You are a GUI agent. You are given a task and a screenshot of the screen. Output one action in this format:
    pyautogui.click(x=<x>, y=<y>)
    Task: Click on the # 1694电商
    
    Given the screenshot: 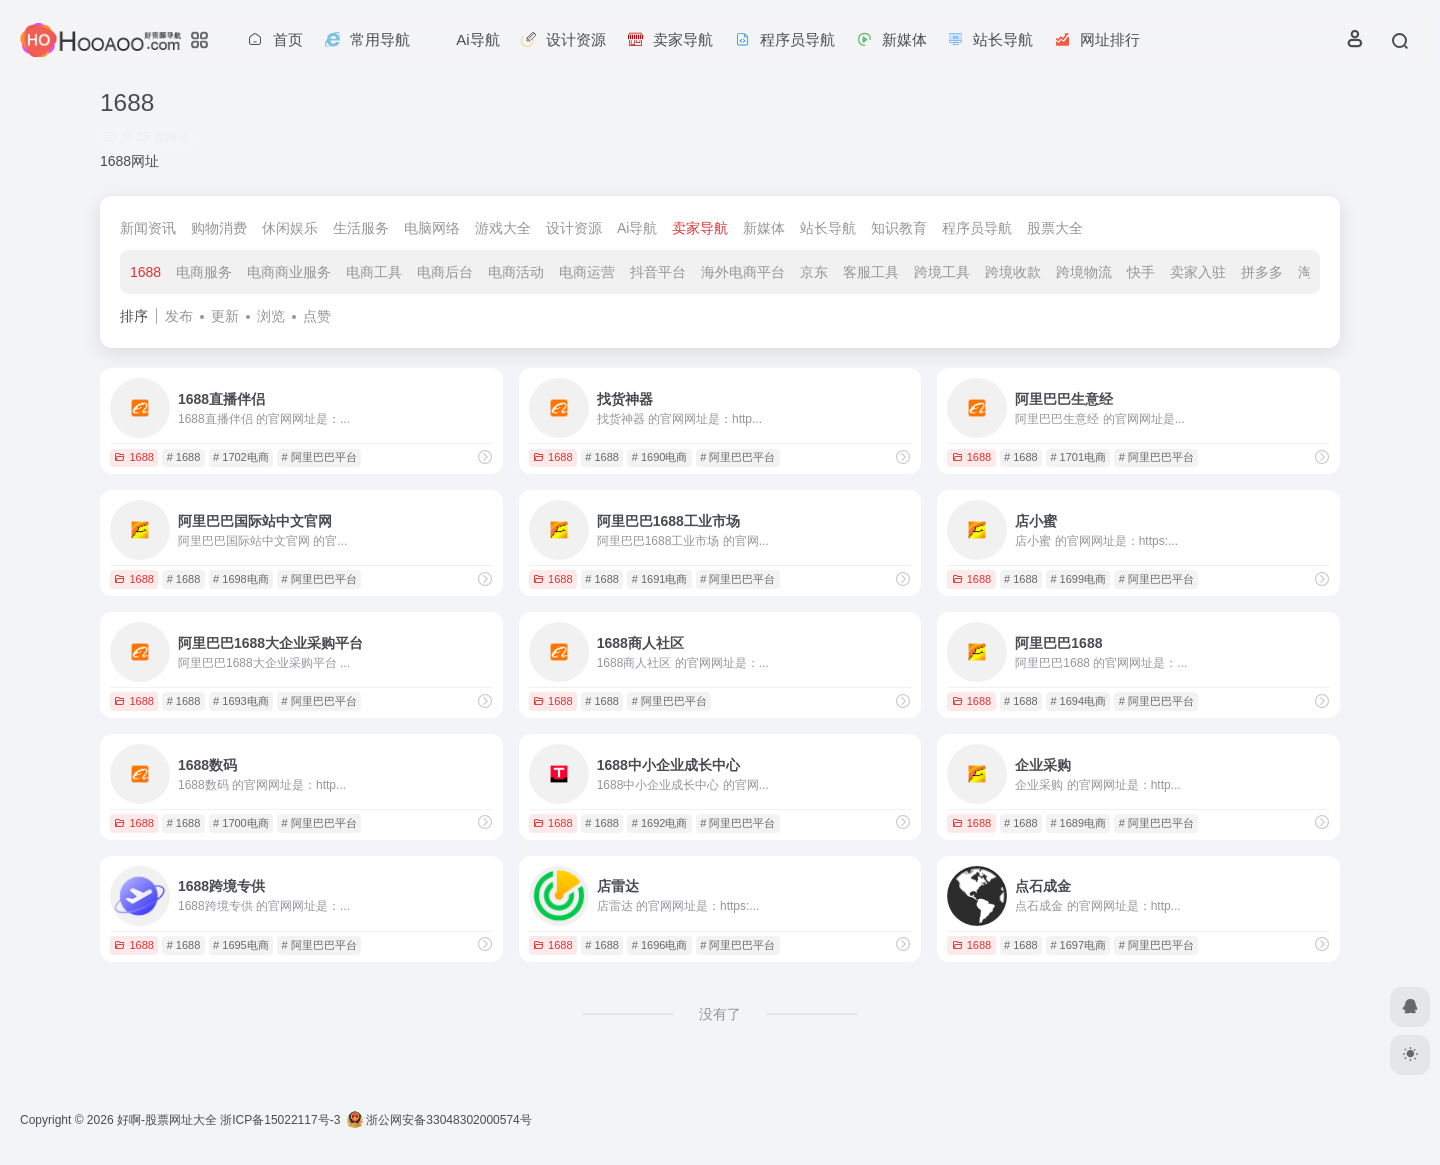 What is the action you would take?
    pyautogui.click(x=1078, y=701)
    